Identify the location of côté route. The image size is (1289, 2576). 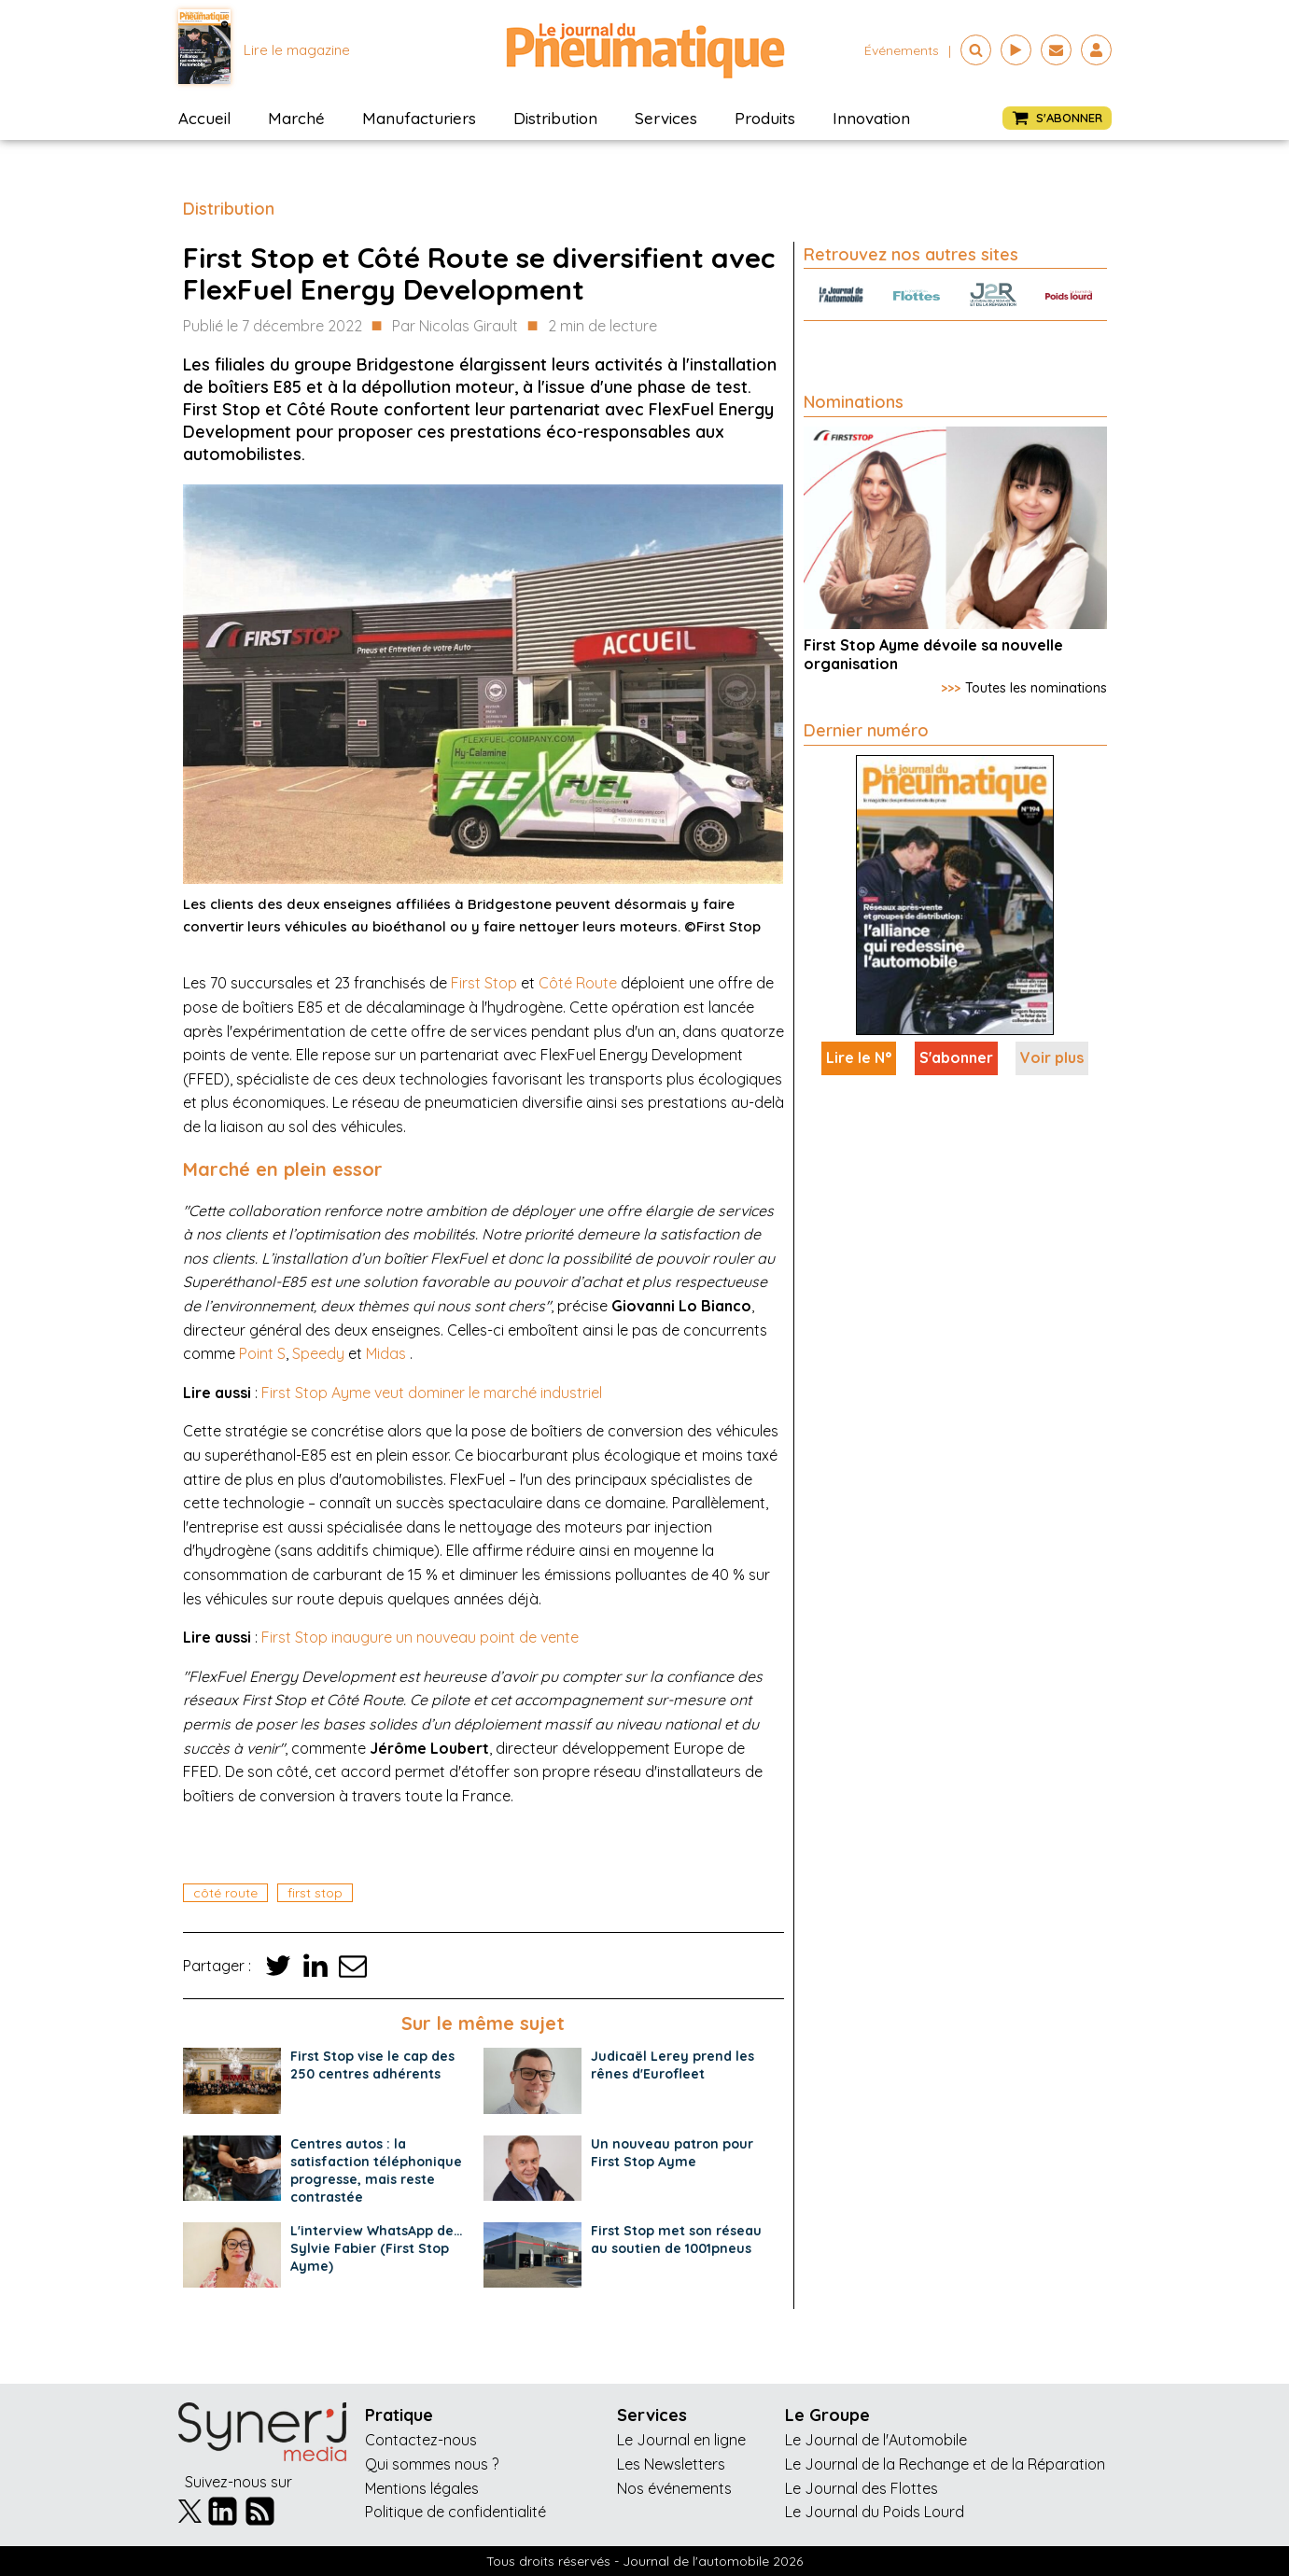
(225, 1892).